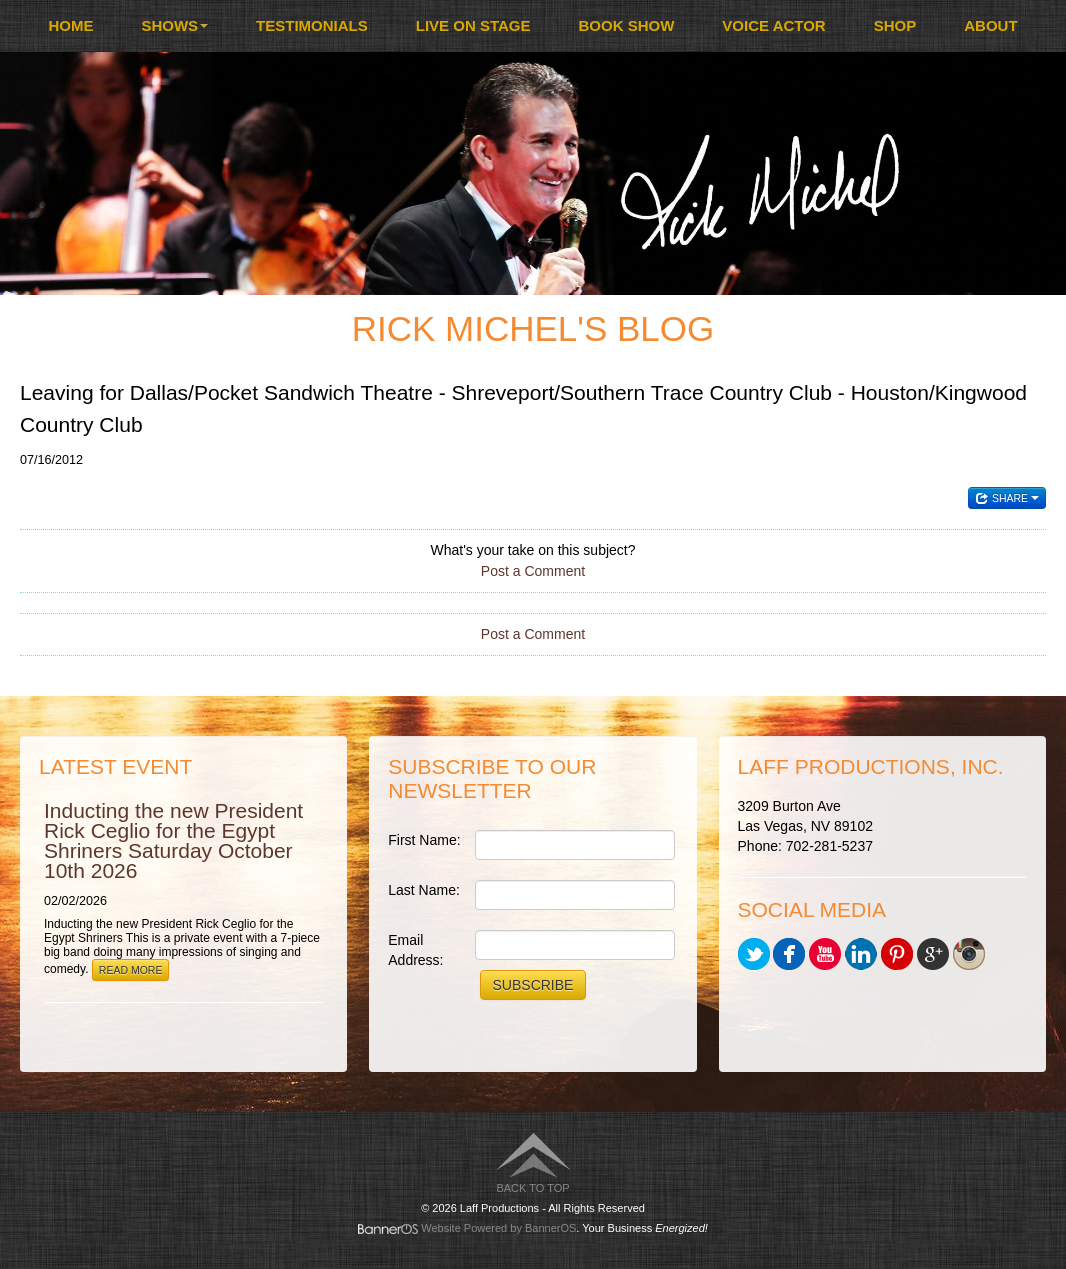 The width and height of the screenshot is (1066, 1269). What do you see at coordinates (627, 25) in the screenshot?
I see `Book Show` at bounding box center [627, 25].